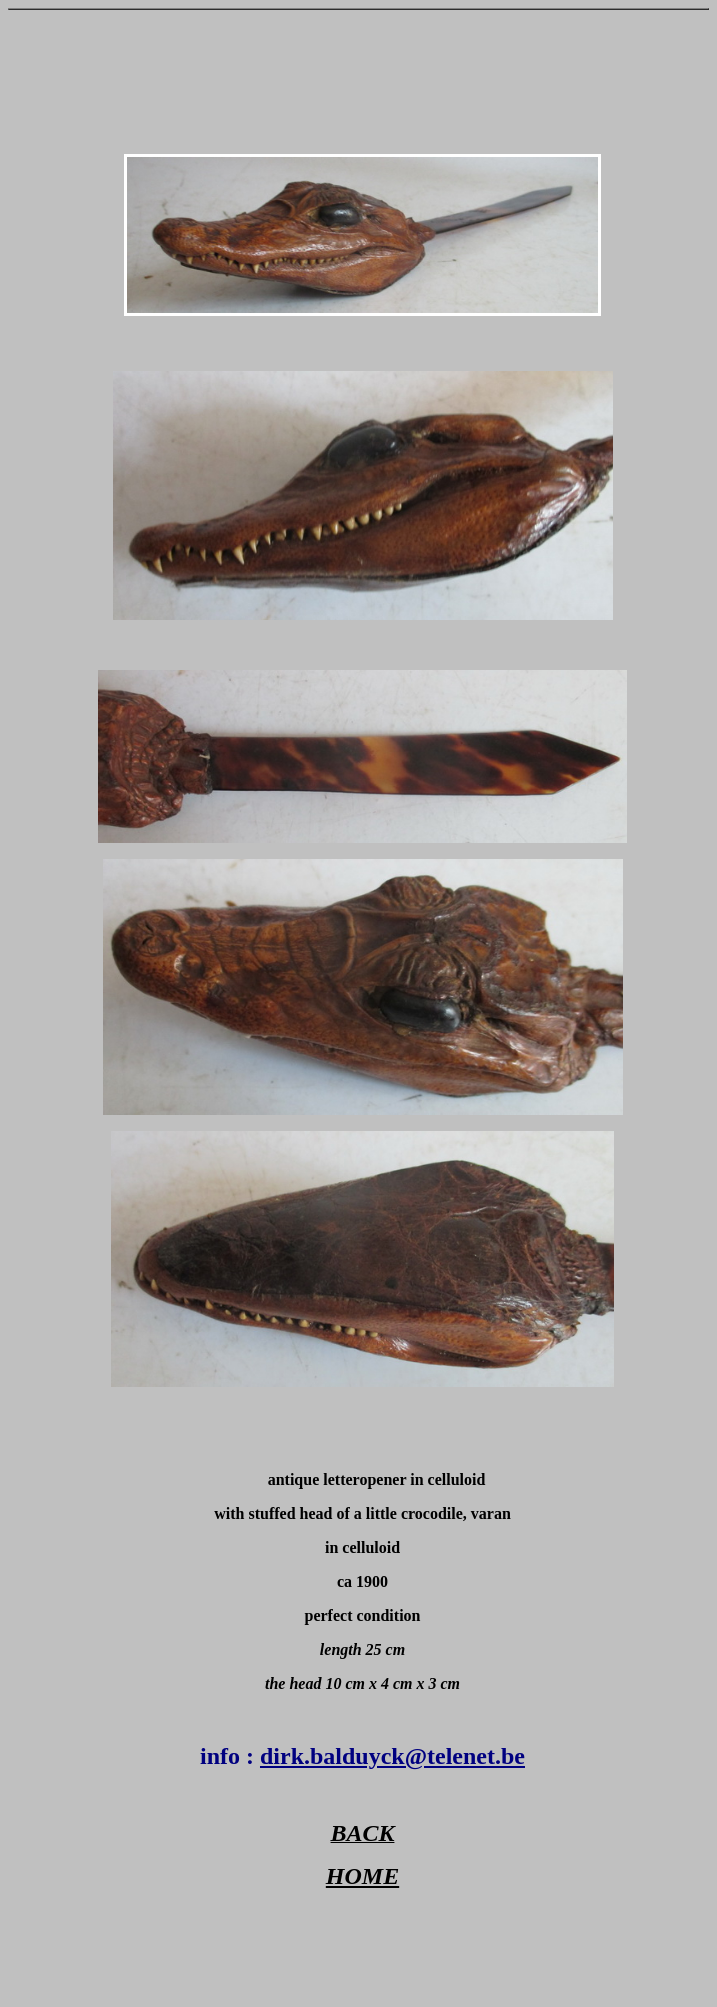 The image size is (717, 2007). I want to click on dirk.balduyck@telenet.be, so click(392, 1756).